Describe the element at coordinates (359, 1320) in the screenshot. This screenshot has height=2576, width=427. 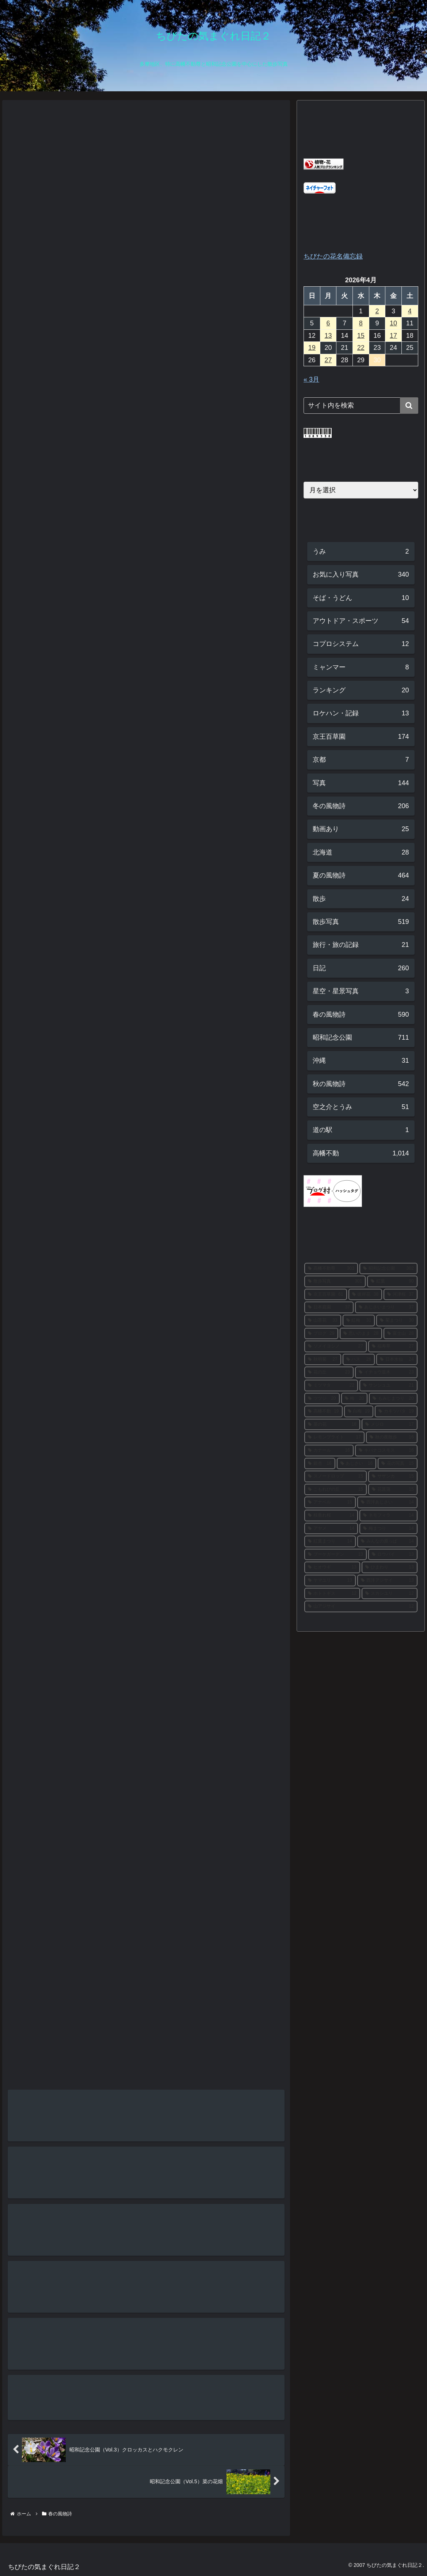
I see `[紅梅 (31個の項目)]` at that location.